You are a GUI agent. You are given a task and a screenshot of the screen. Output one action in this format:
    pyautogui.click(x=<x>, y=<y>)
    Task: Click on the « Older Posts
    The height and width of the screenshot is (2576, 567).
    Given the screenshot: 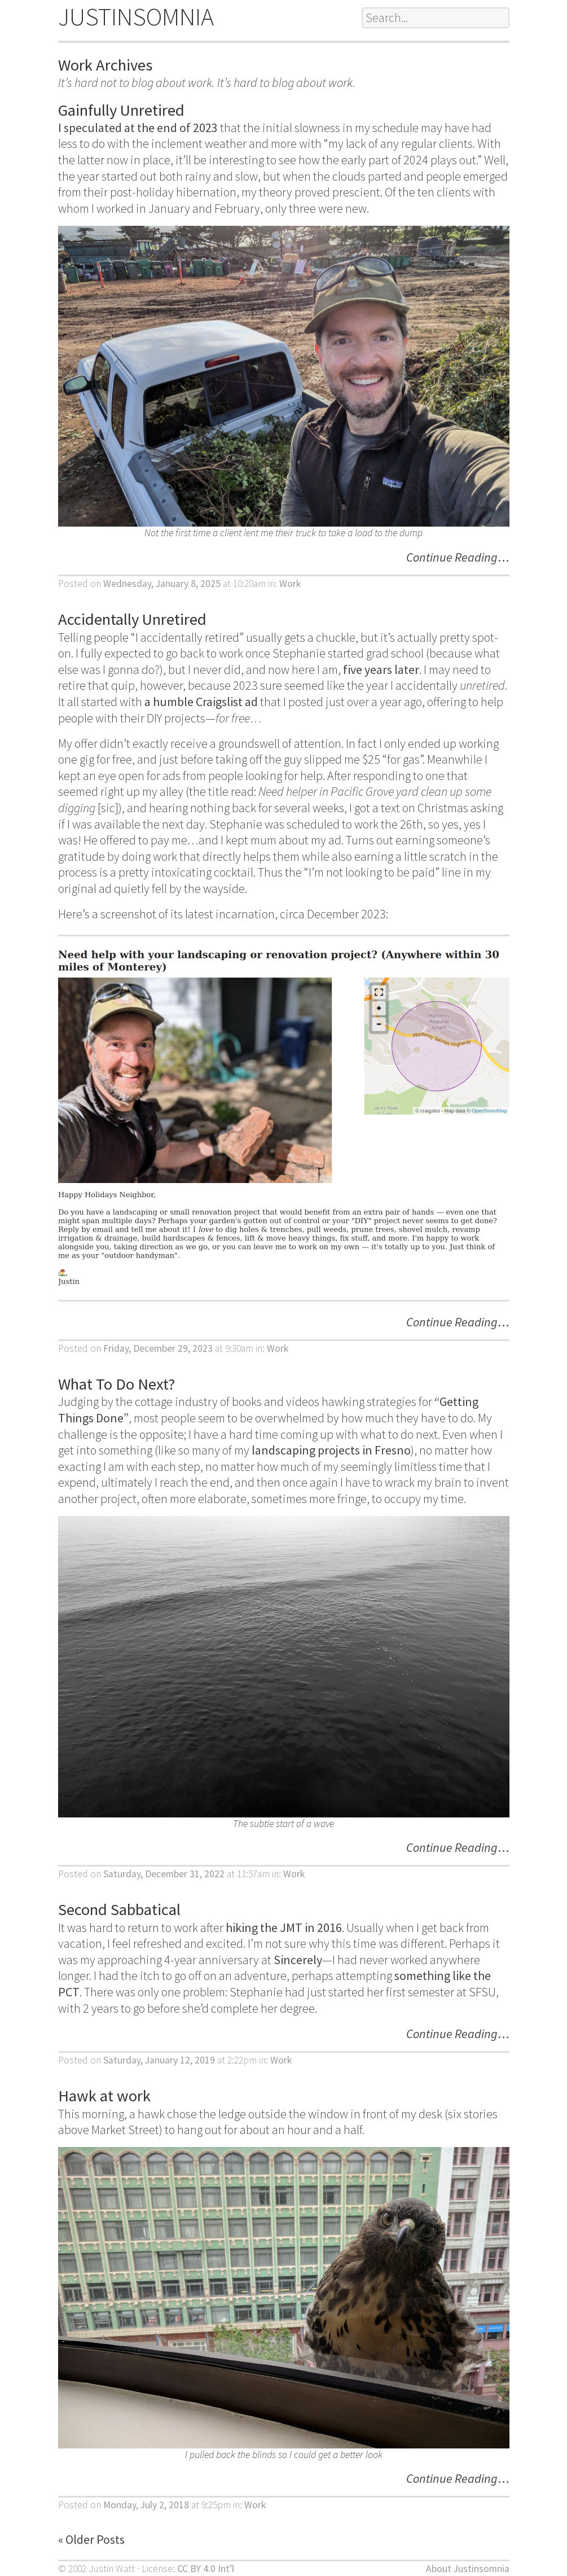 What is the action you would take?
    pyautogui.click(x=91, y=2539)
    